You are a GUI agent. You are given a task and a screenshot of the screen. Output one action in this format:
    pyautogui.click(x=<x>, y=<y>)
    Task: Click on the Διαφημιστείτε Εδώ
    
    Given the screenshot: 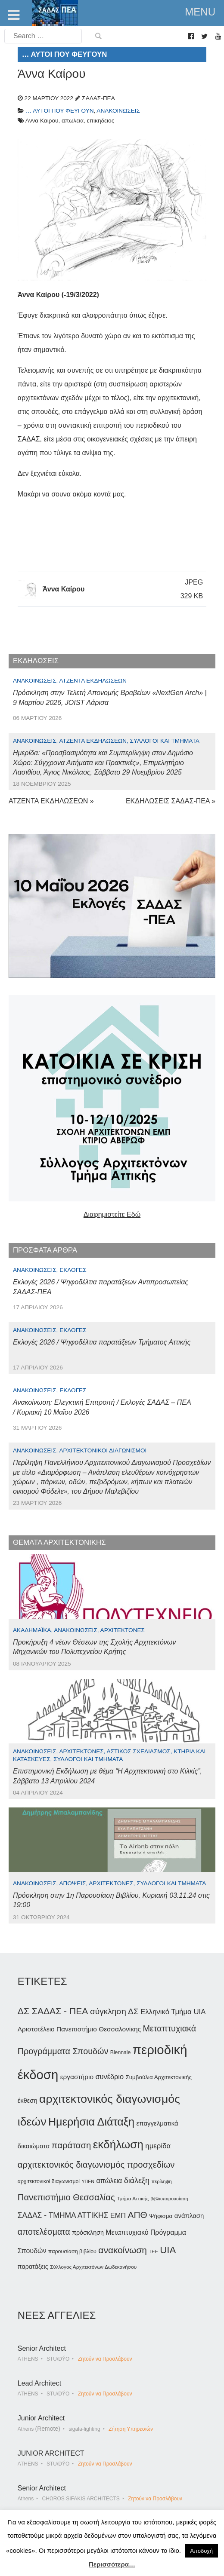 What is the action you would take?
    pyautogui.click(x=112, y=1214)
    